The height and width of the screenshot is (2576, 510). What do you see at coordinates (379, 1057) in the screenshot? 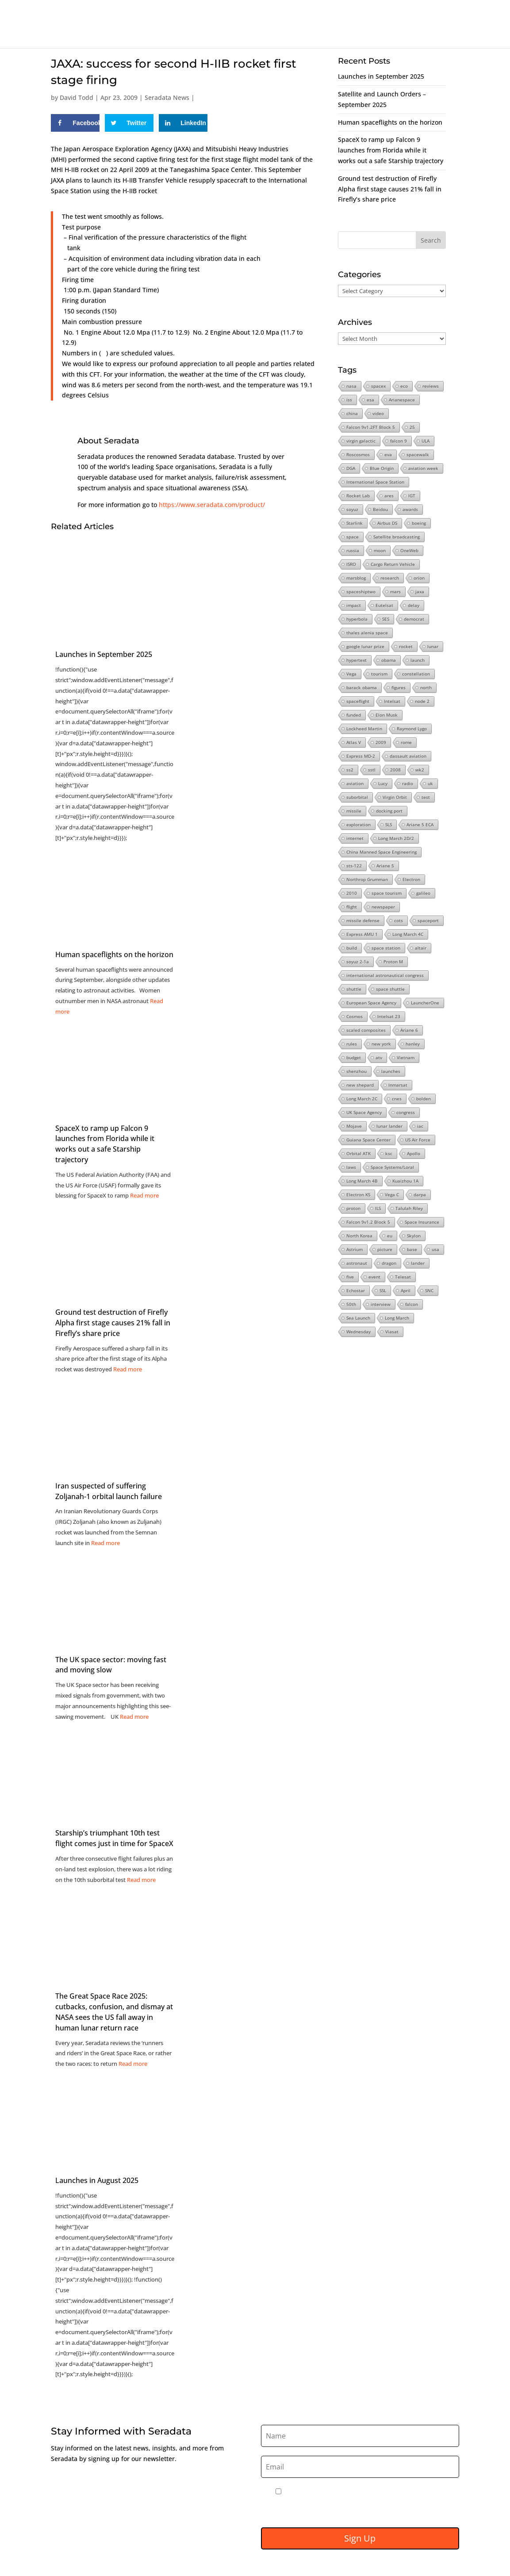
I see `atv` at bounding box center [379, 1057].